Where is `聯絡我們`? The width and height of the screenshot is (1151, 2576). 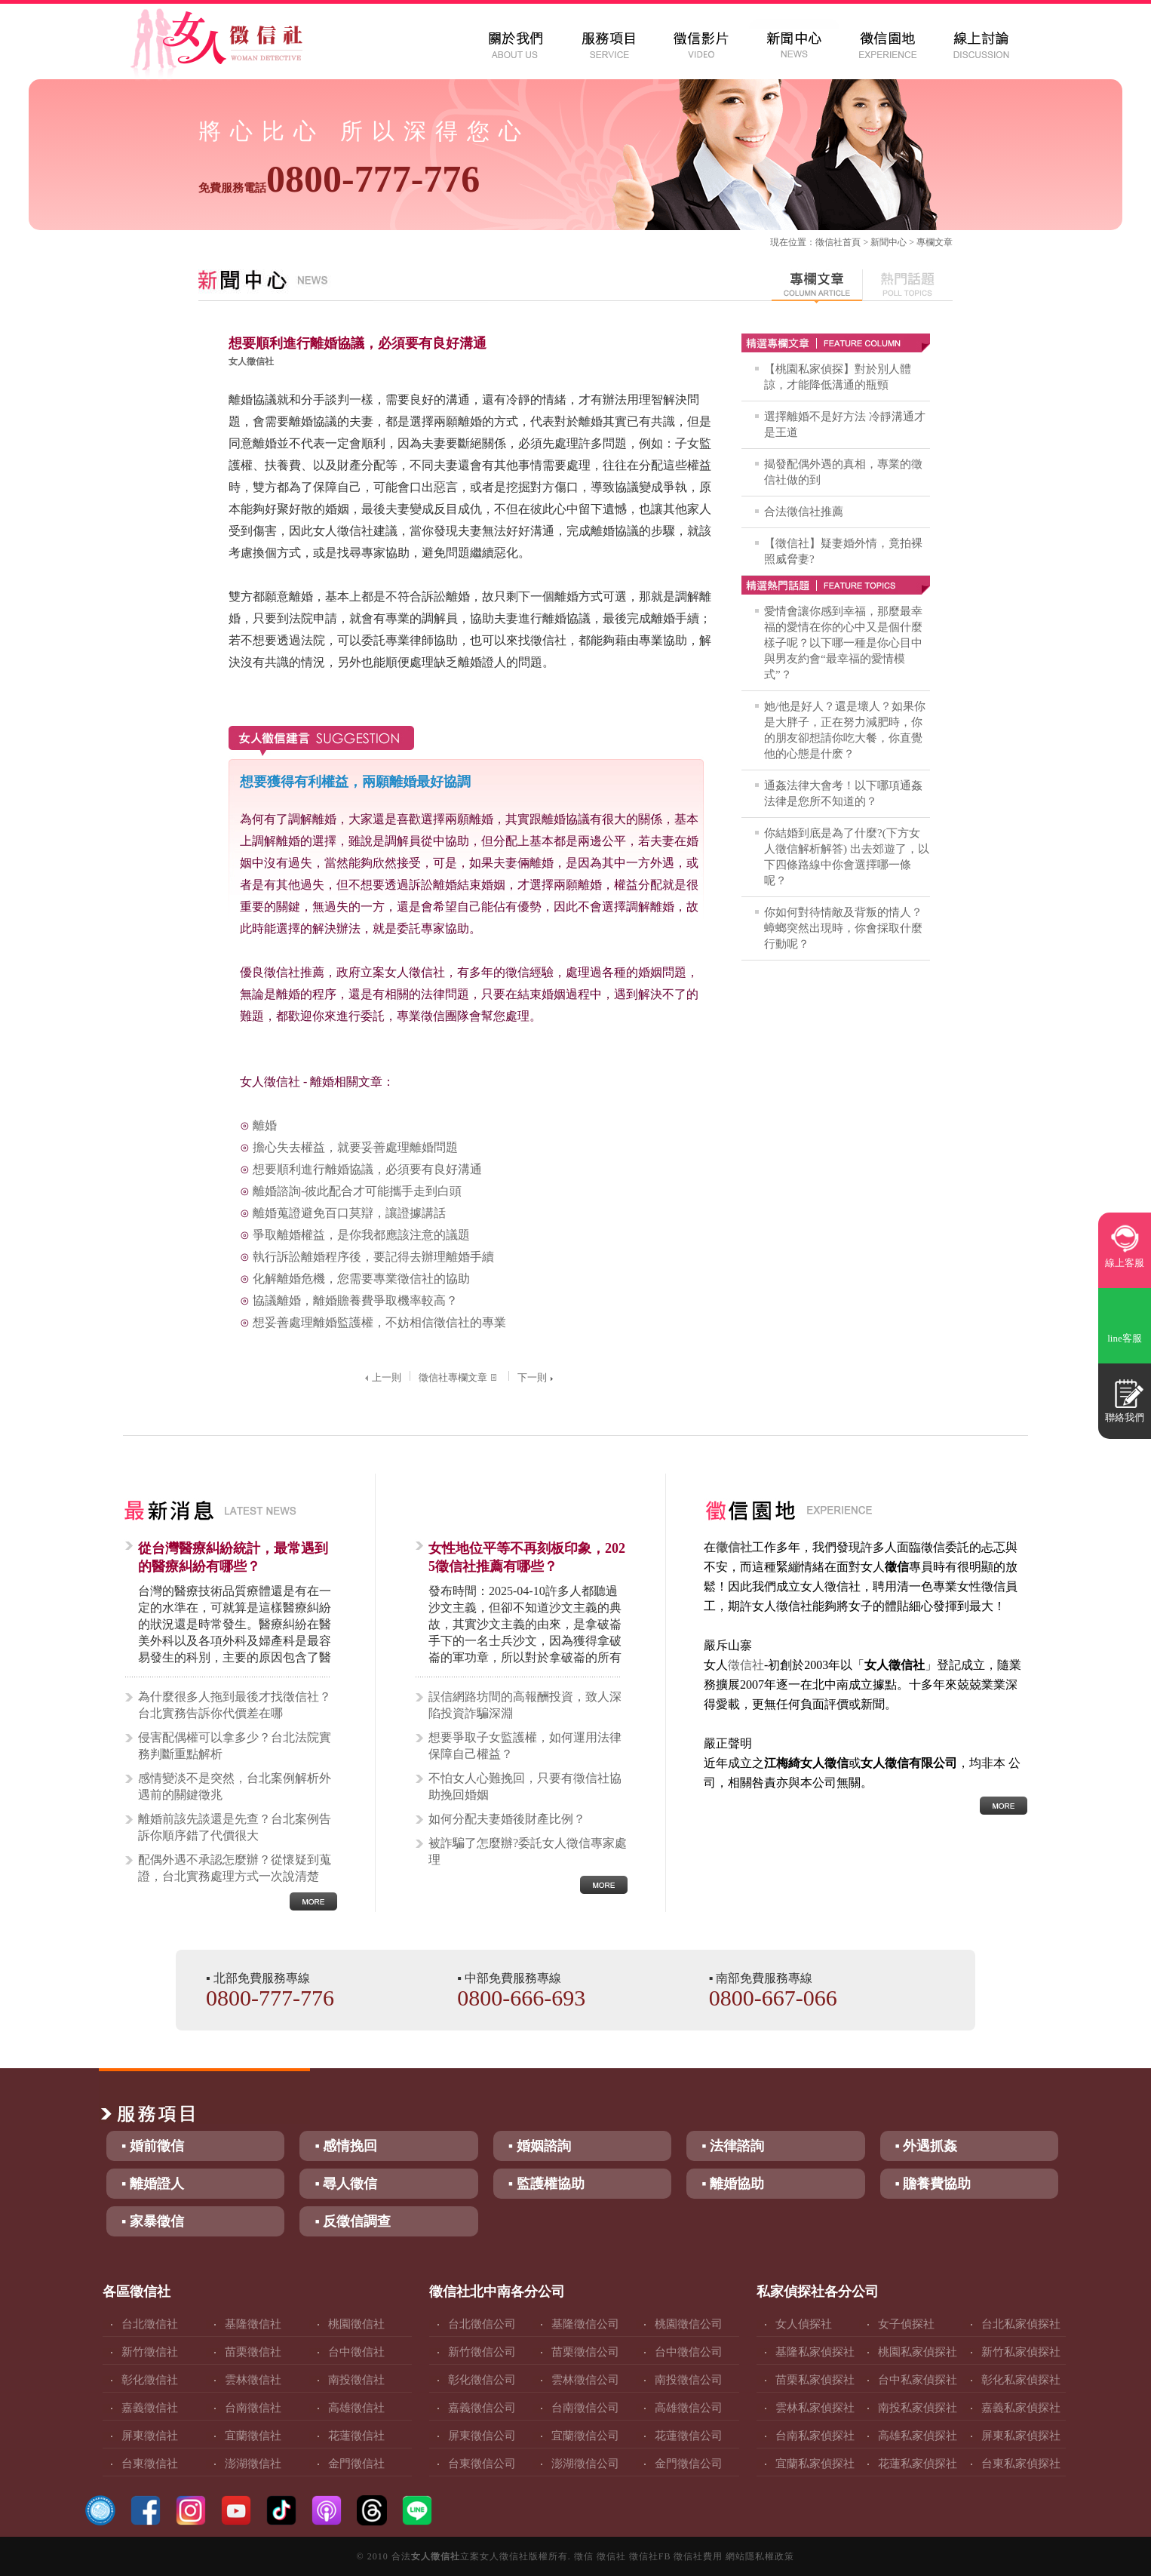 聯絡我們 is located at coordinates (1124, 1417).